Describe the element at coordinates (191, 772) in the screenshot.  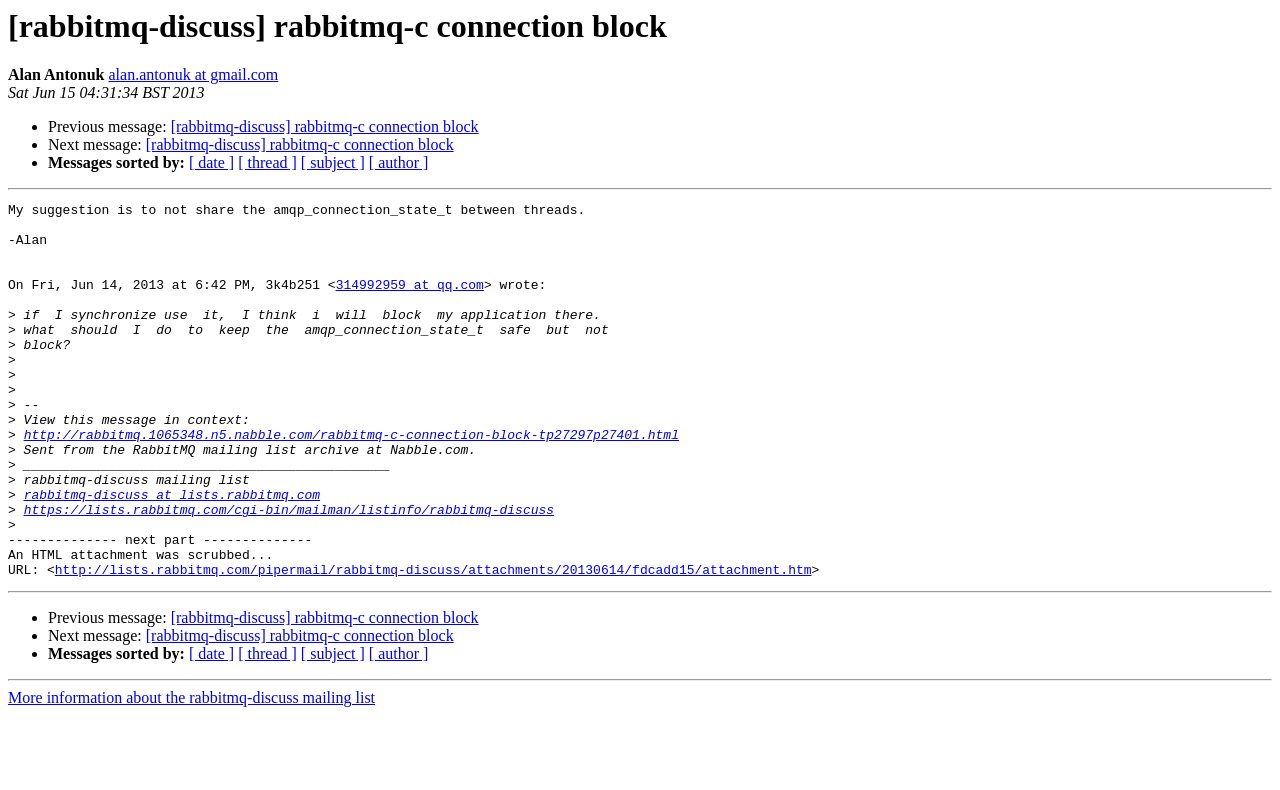
I see `More information about the rabbitmq-discuss mailing list` at that location.